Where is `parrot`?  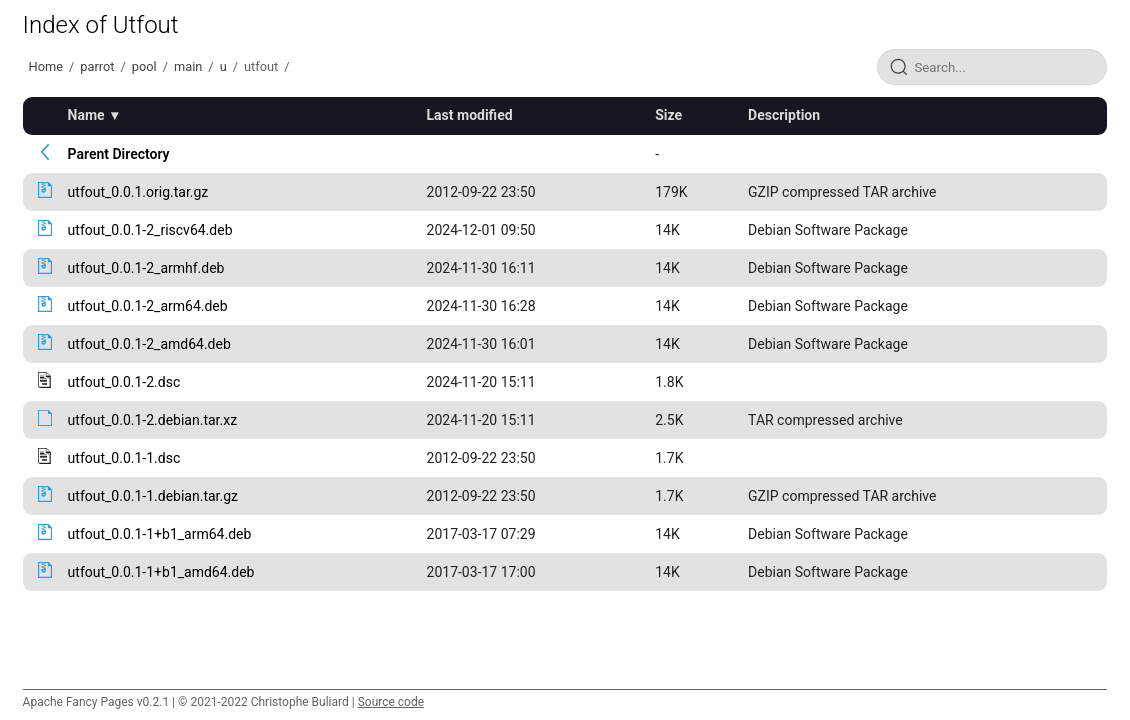 parrot is located at coordinates (97, 66).